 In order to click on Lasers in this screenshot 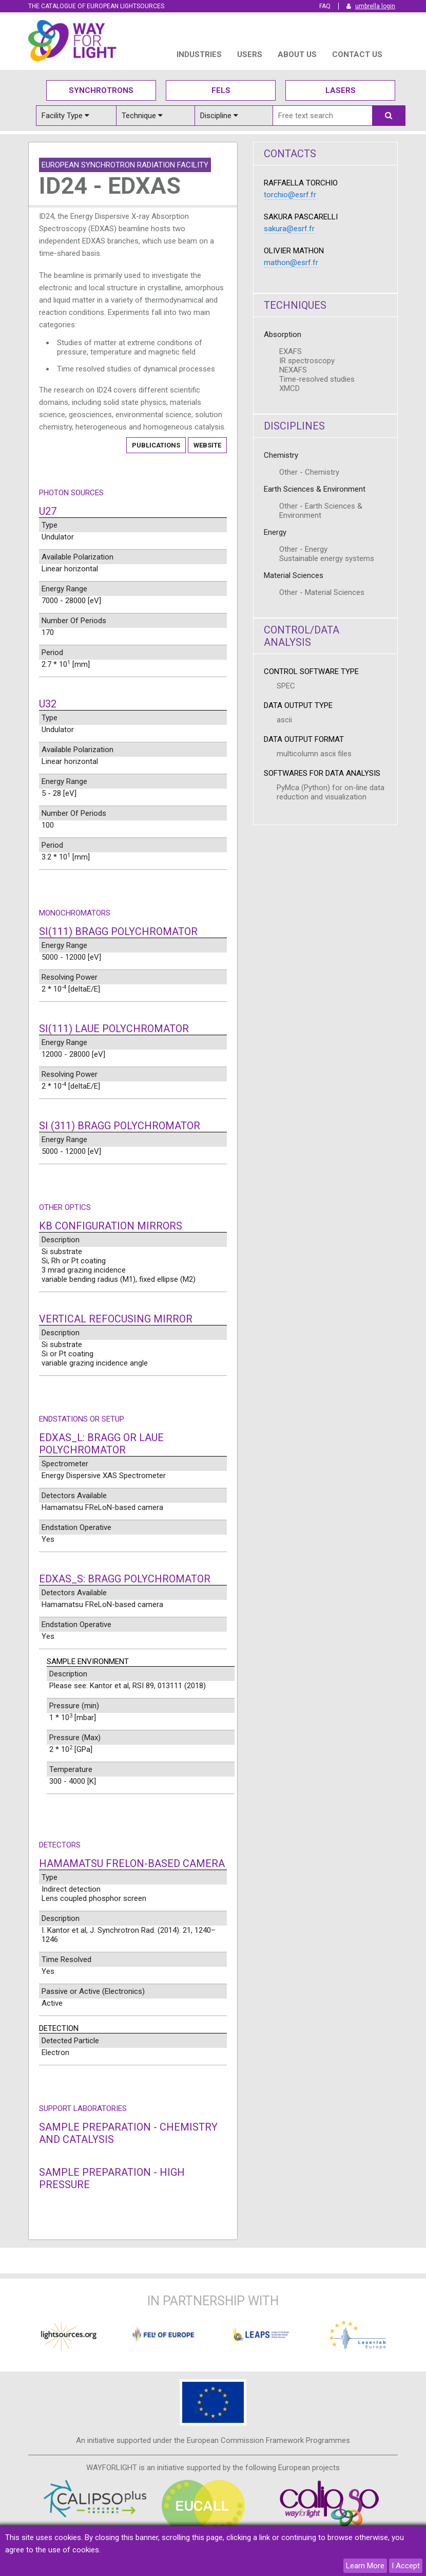, I will do `click(340, 90)`.